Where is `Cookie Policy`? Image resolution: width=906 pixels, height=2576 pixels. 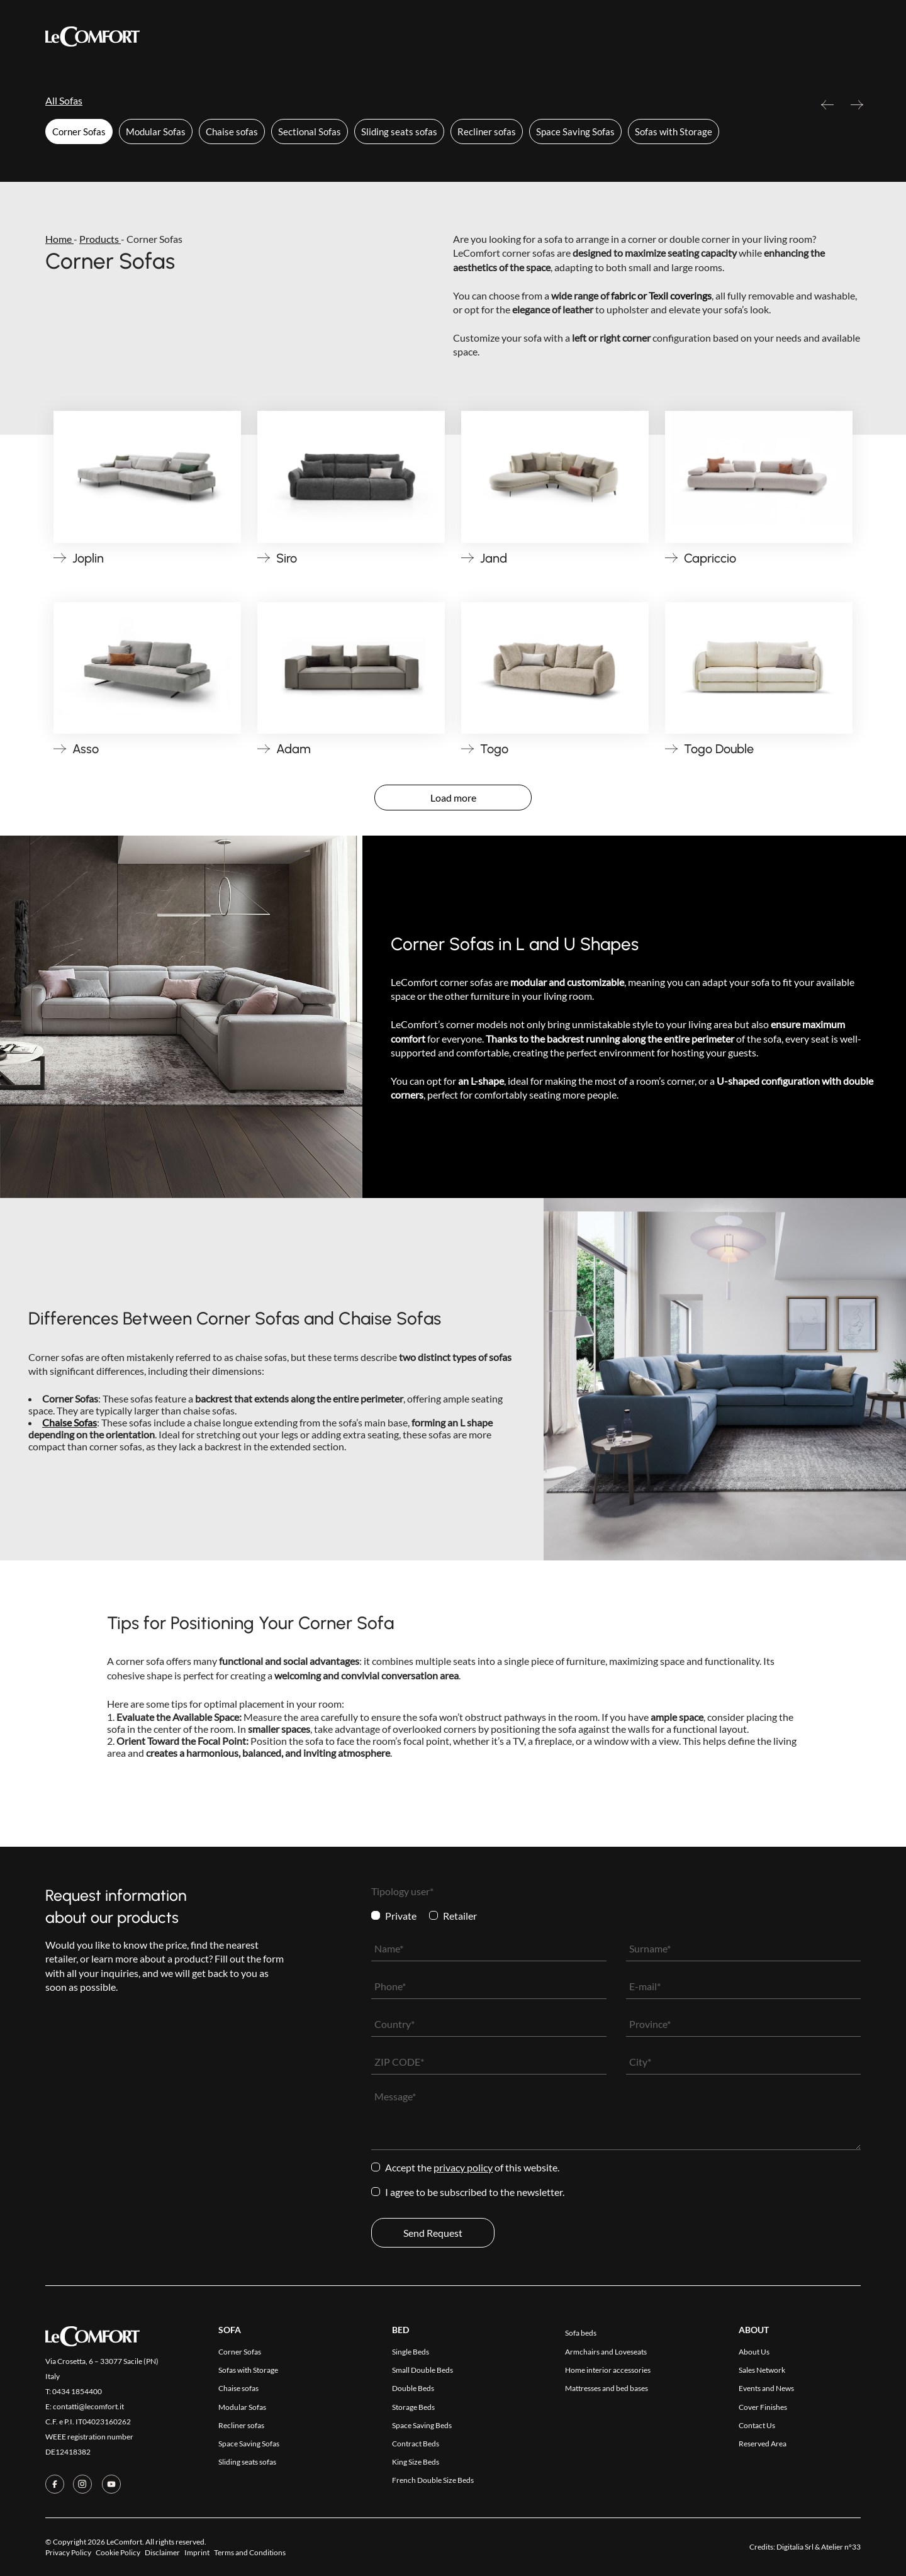 Cookie Policy is located at coordinates (118, 2552).